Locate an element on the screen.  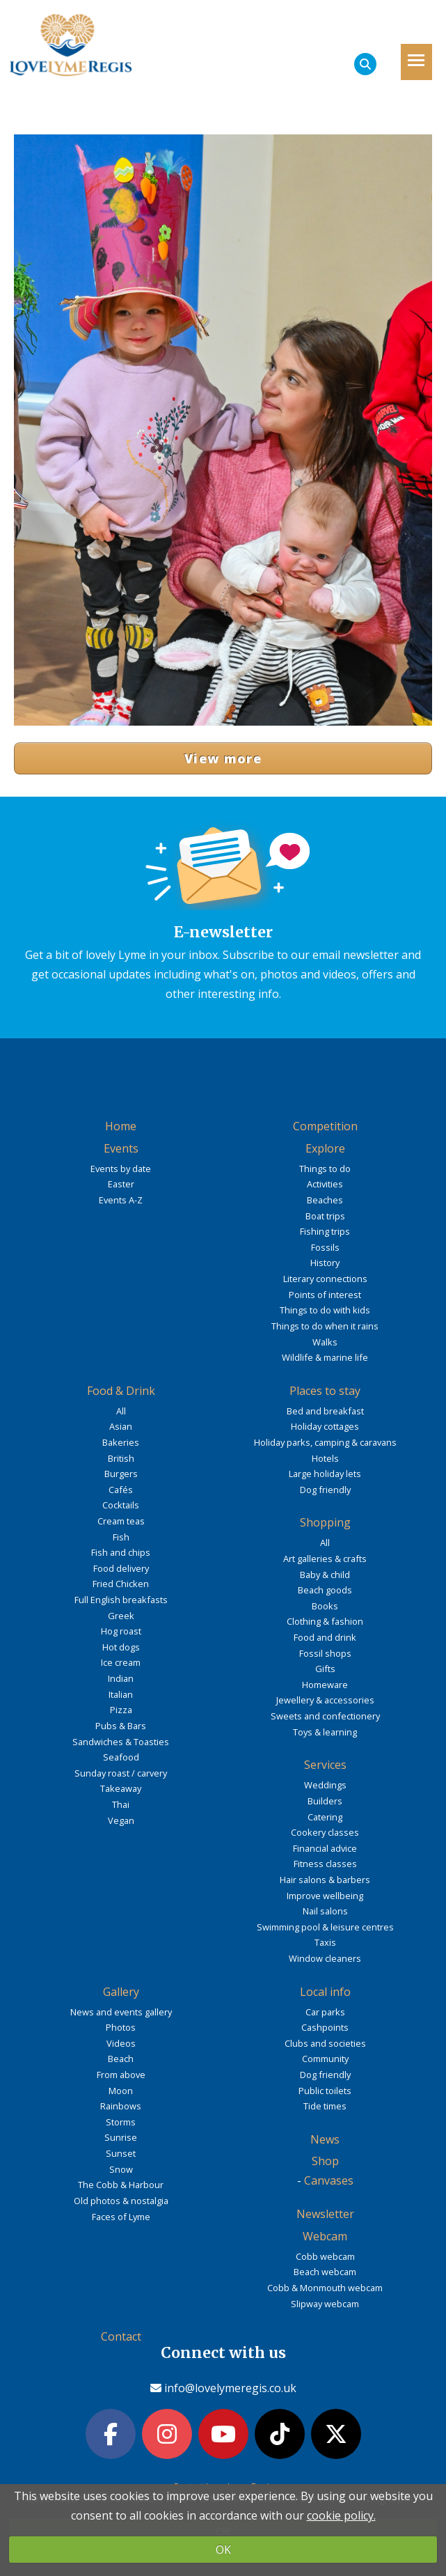
Financial advice is located at coordinates (325, 1848).